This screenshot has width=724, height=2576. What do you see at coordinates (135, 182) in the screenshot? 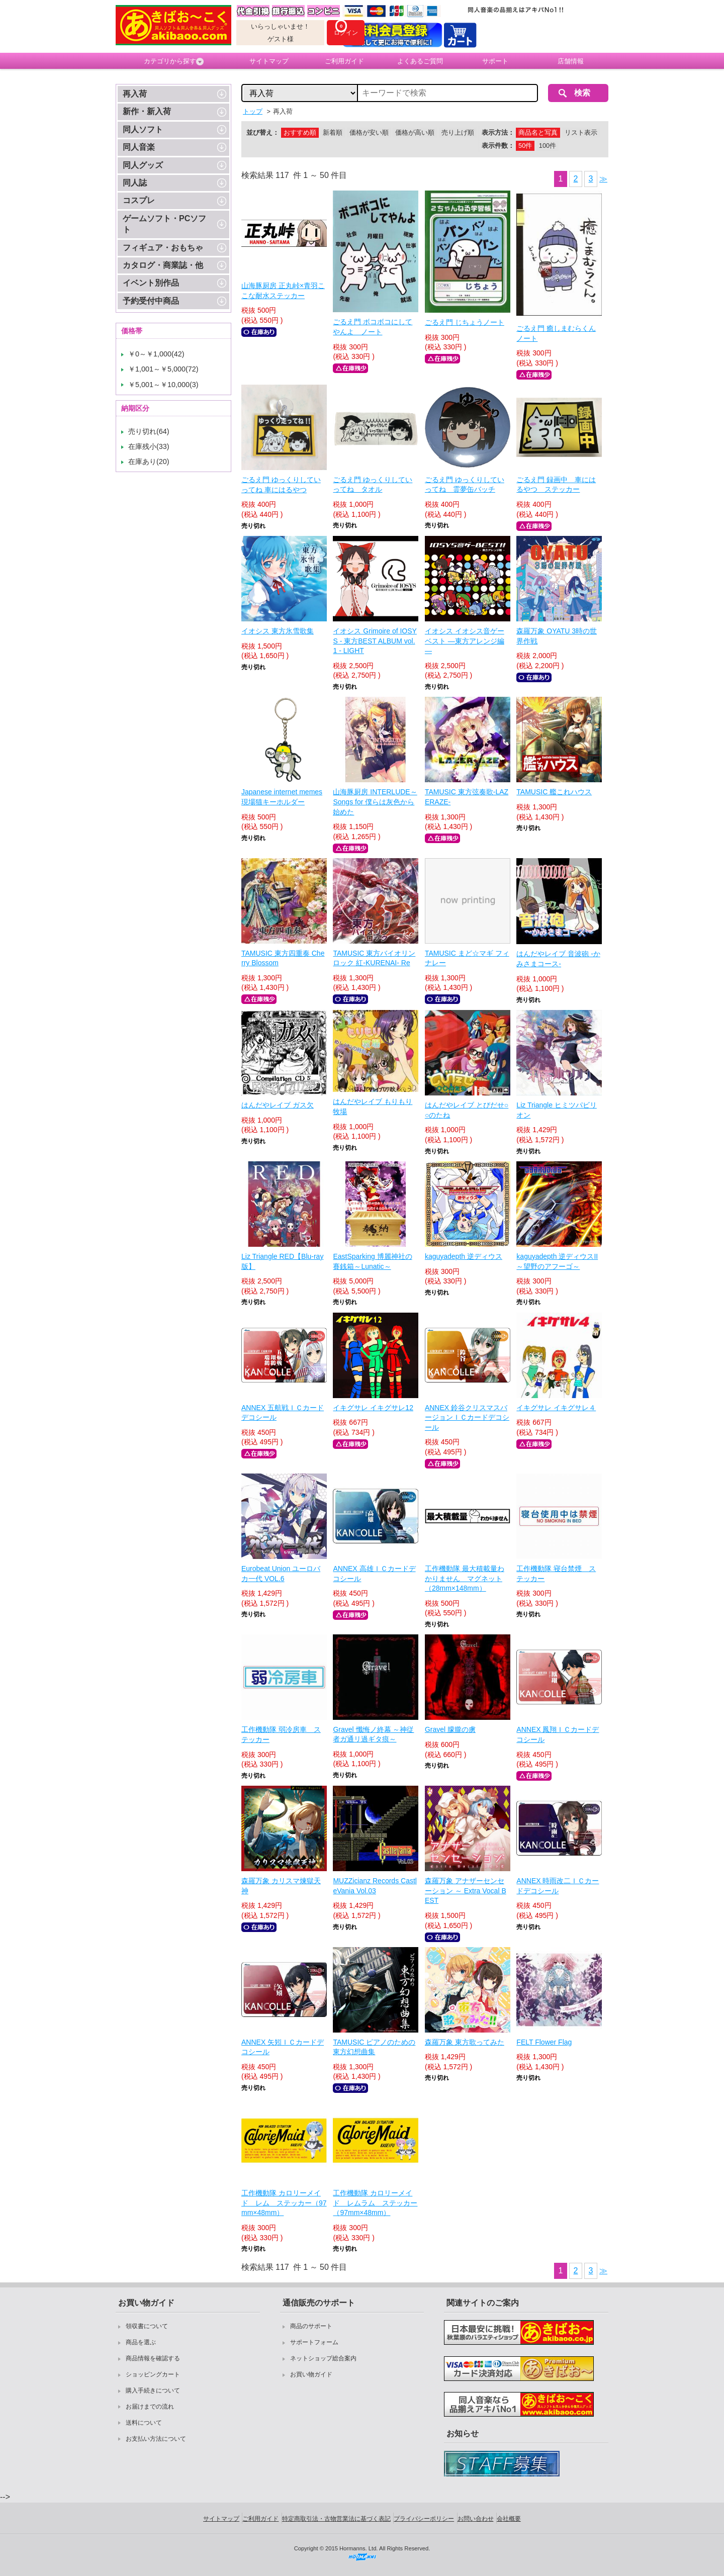
I see `同人誌` at bounding box center [135, 182].